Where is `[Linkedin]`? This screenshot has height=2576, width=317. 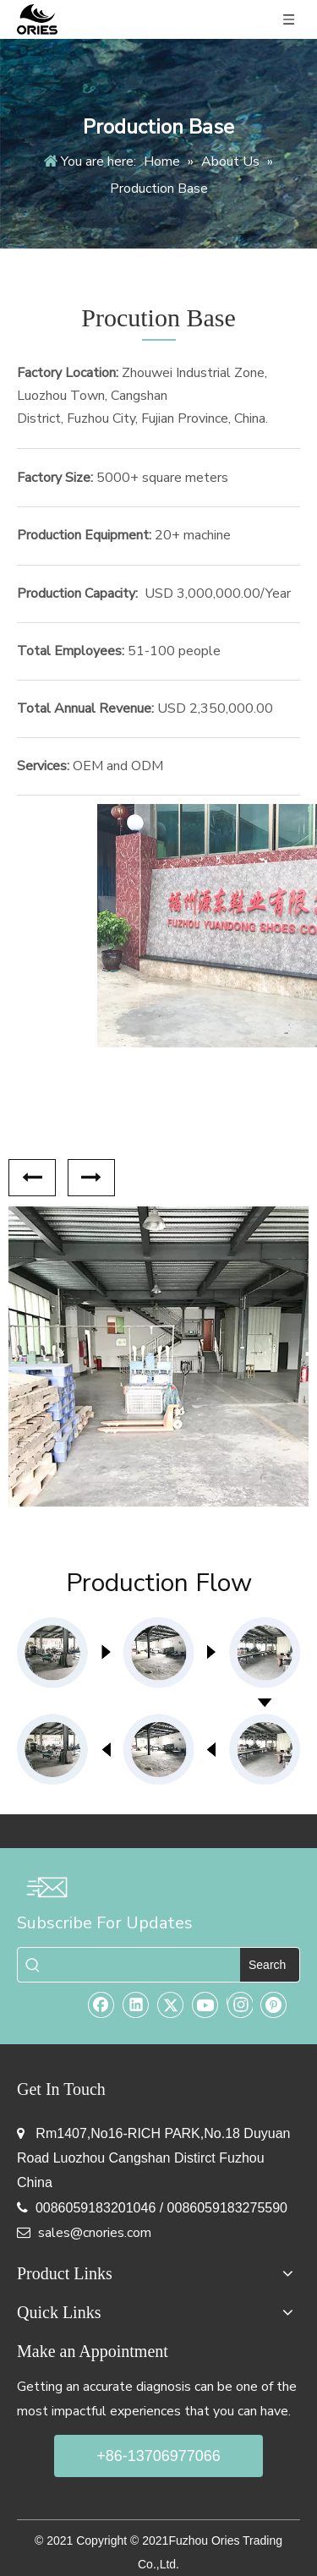 [Linkedin] is located at coordinates (136, 2004).